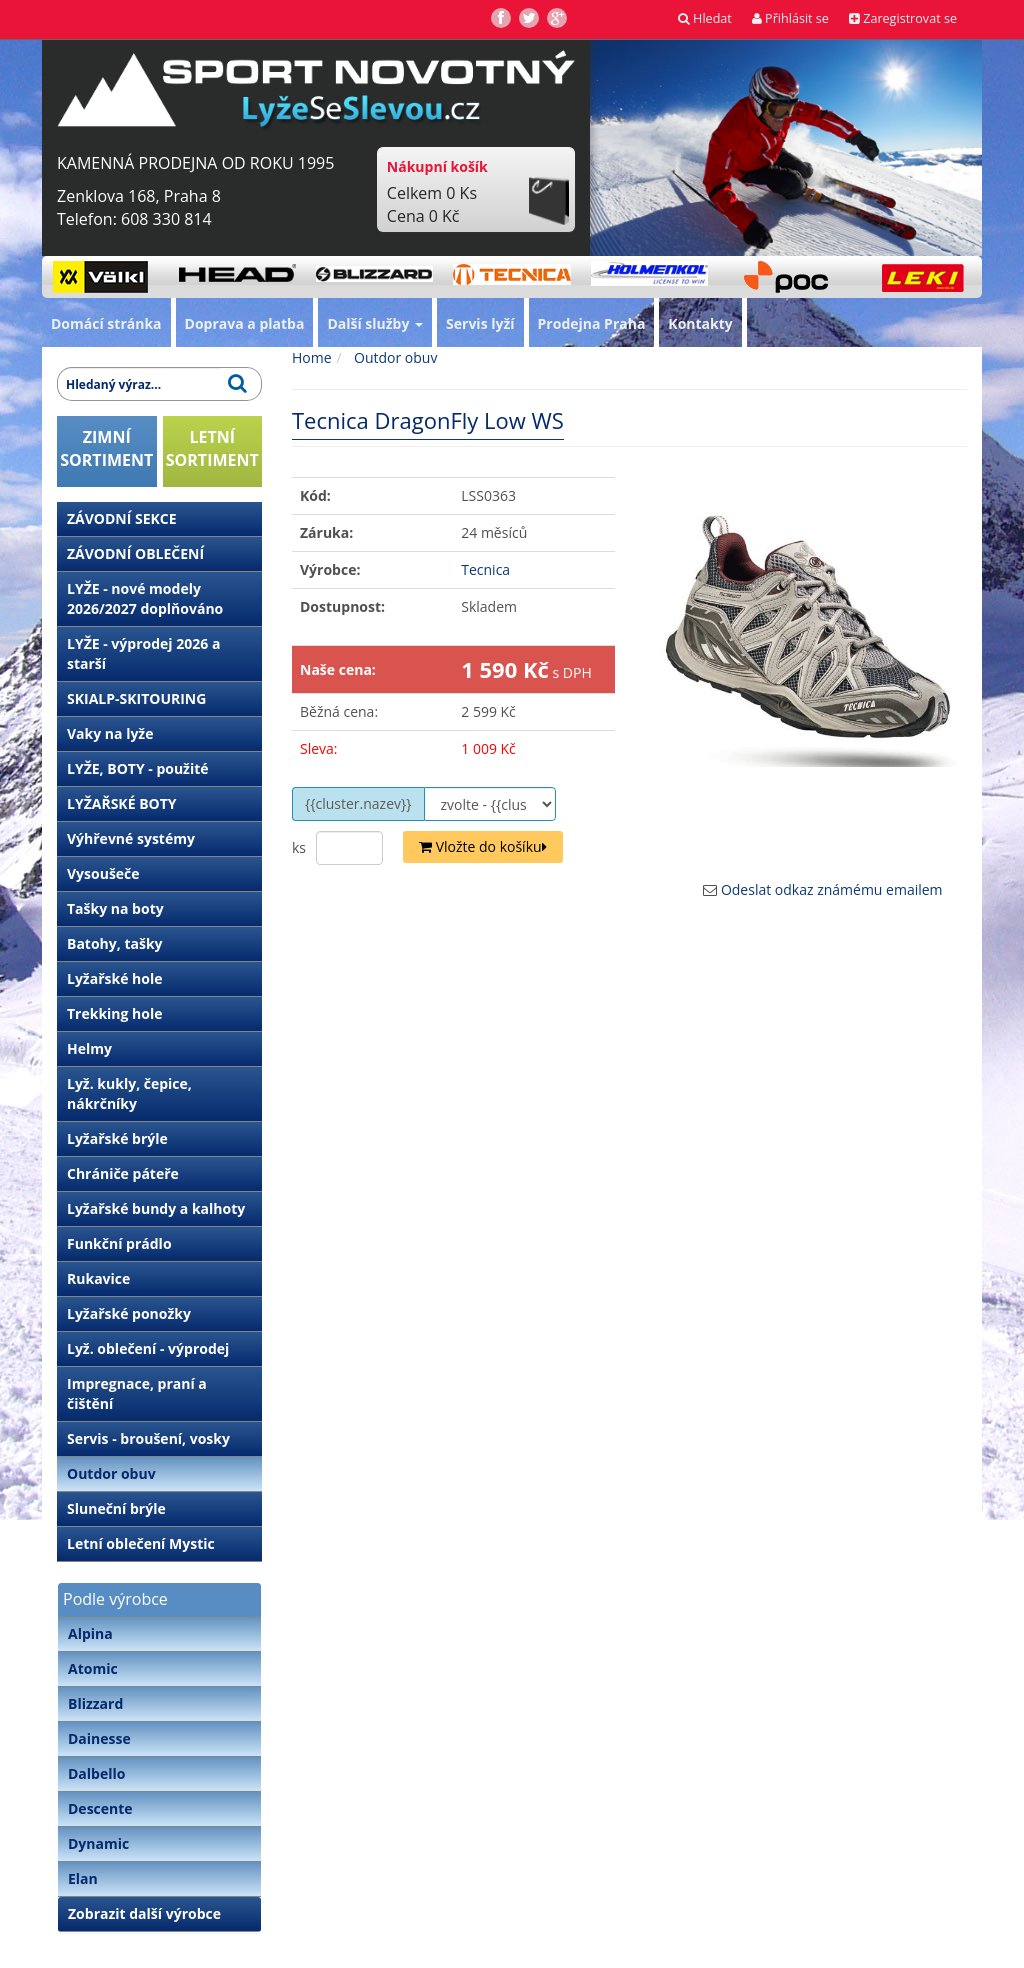 The height and width of the screenshot is (1968, 1024). I want to click on Další služby, so click(375, 323).